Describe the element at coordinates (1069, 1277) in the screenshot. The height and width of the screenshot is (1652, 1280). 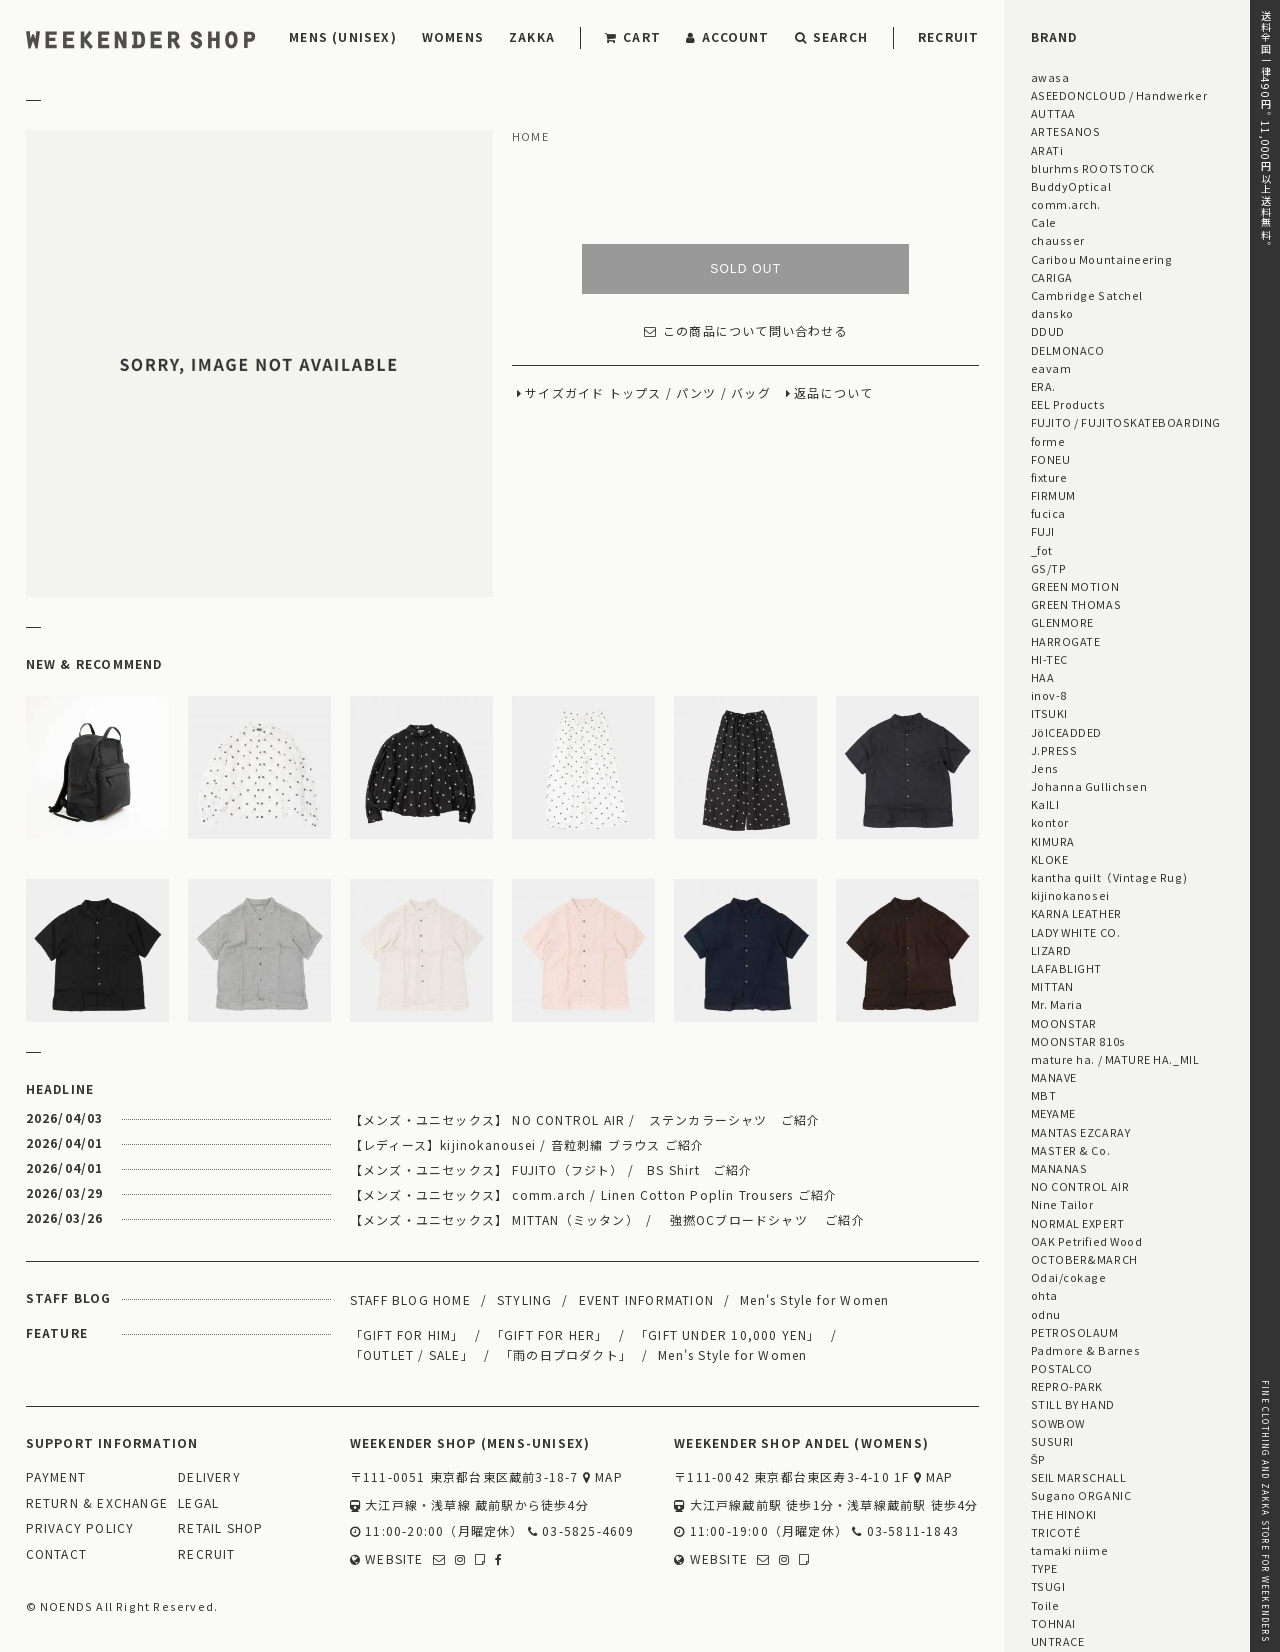
I see `Odai/cokage` at that location.